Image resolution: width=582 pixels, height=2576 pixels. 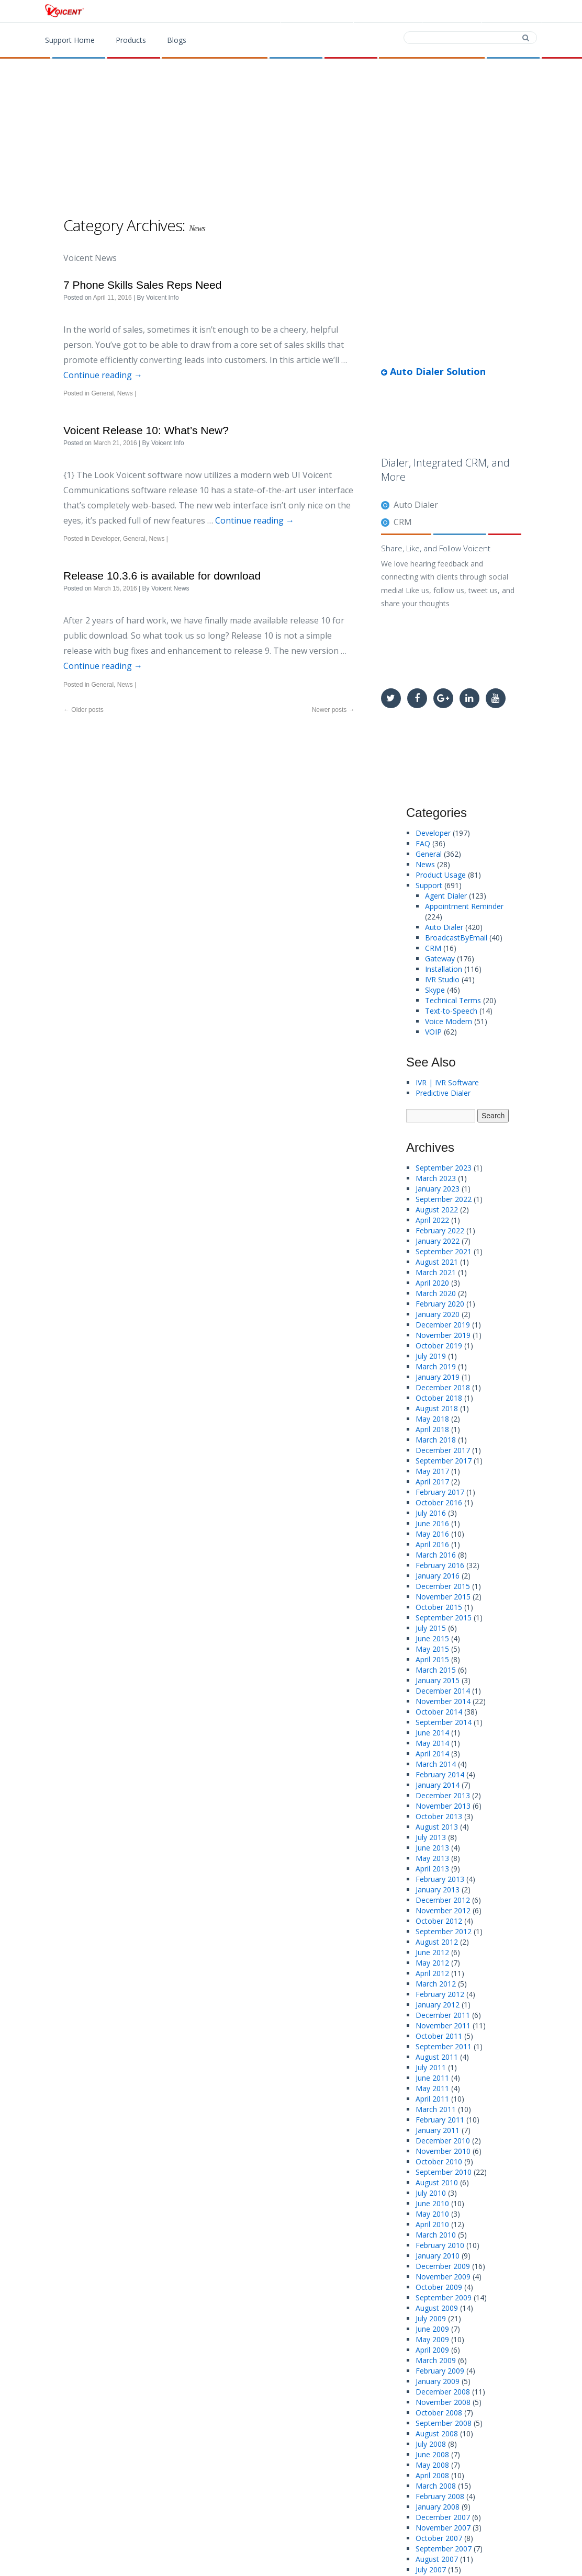 What do you see at coordinates (437, 1210) in the screenshot?
I see `August 2022` at bounding box center [437, 1210].